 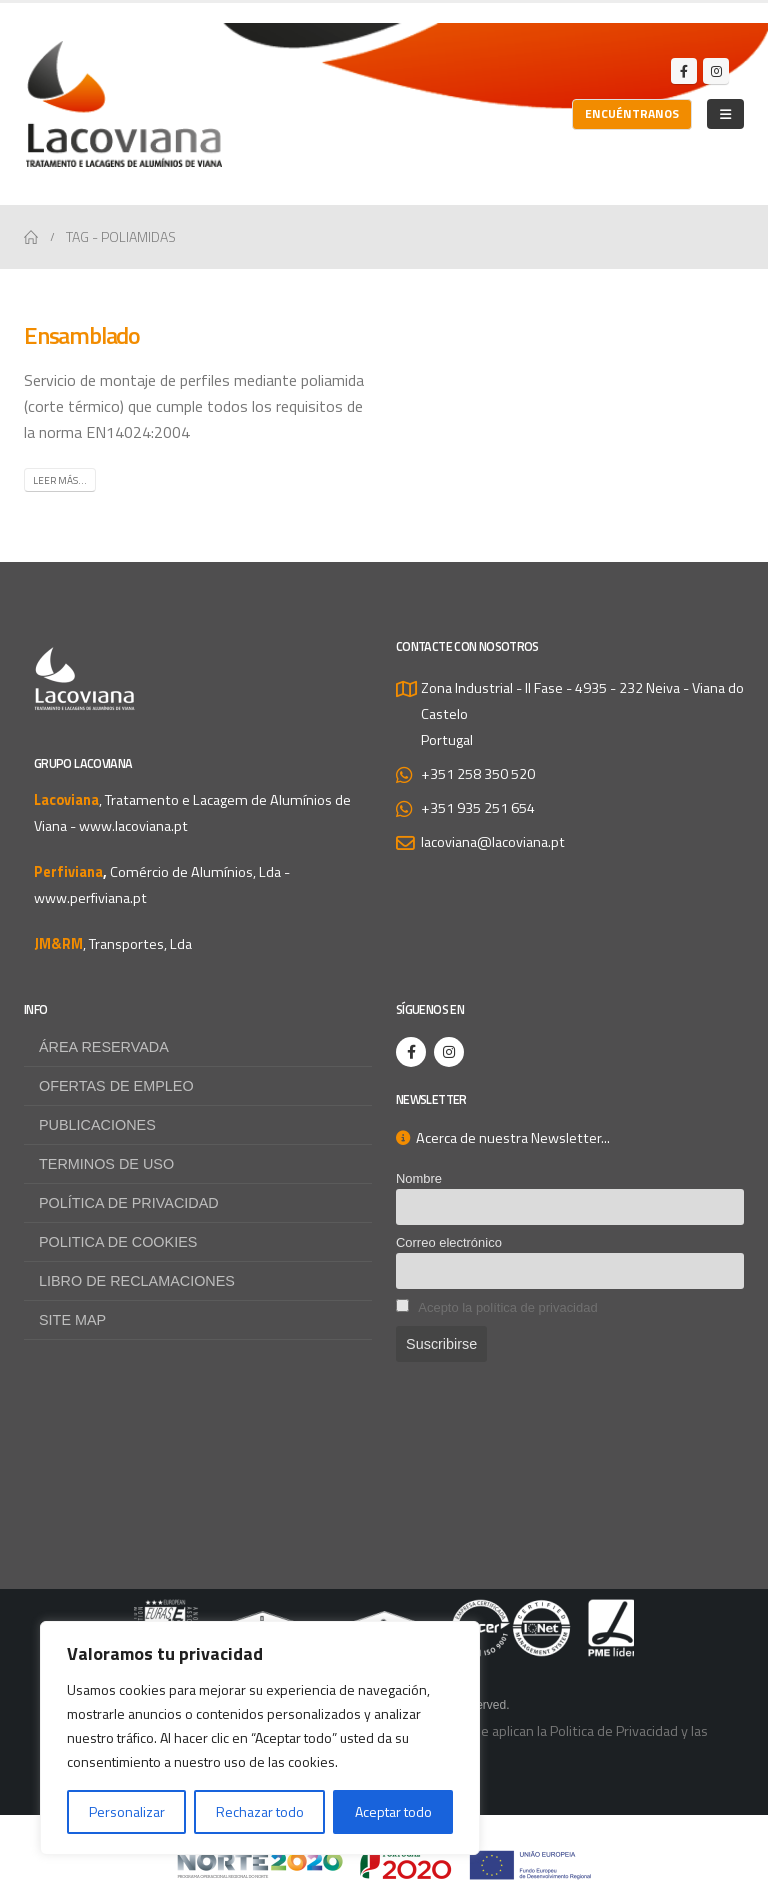 What do you see at coordinates (60, 480) in the screenshot?
I see `Leer más...` at bounding box center [60, 480].